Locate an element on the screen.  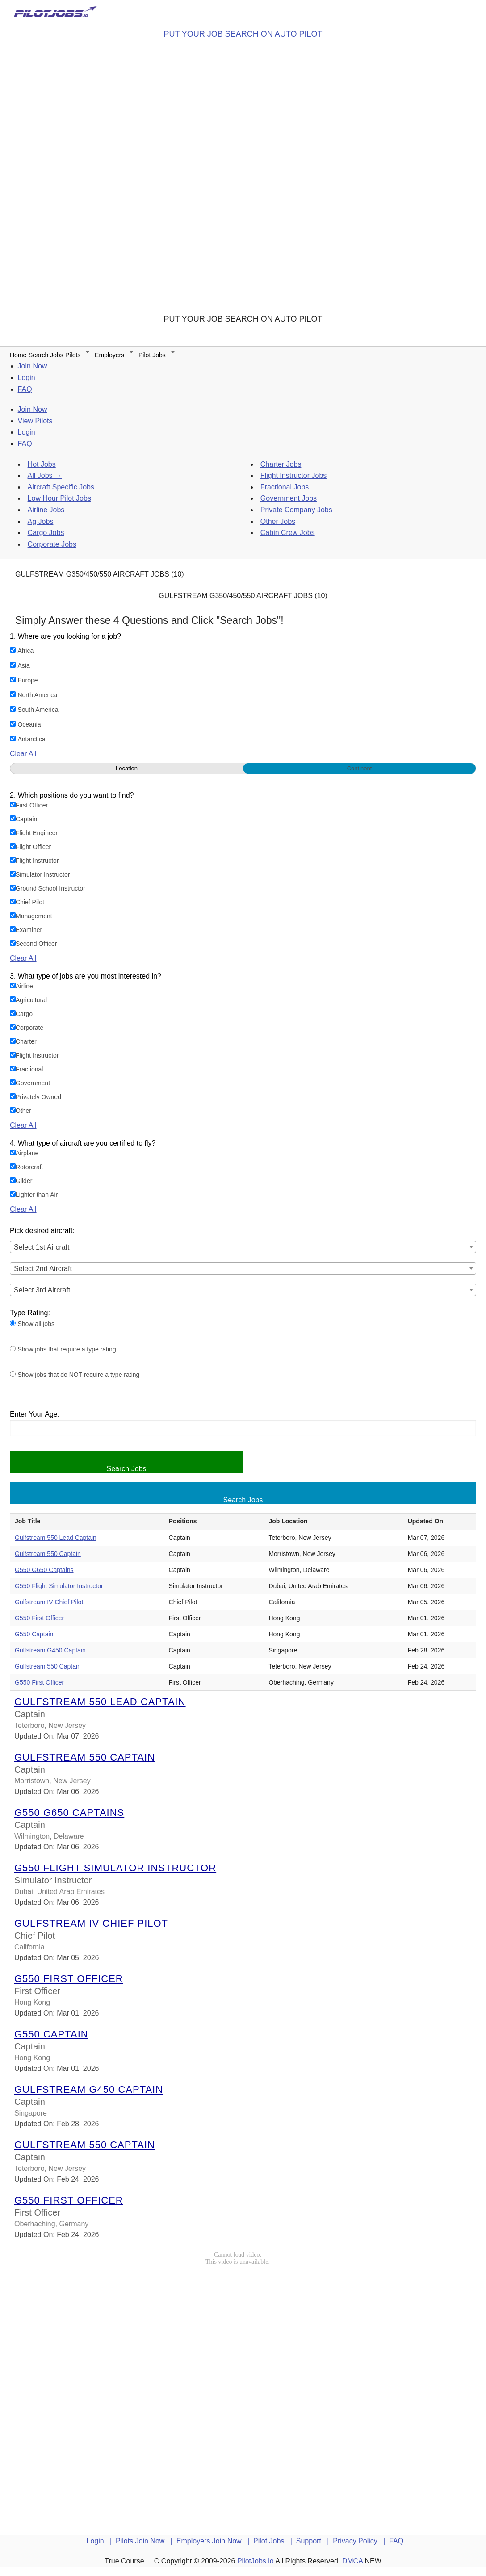
Hot Jobs is located at coordinates (42, 464).